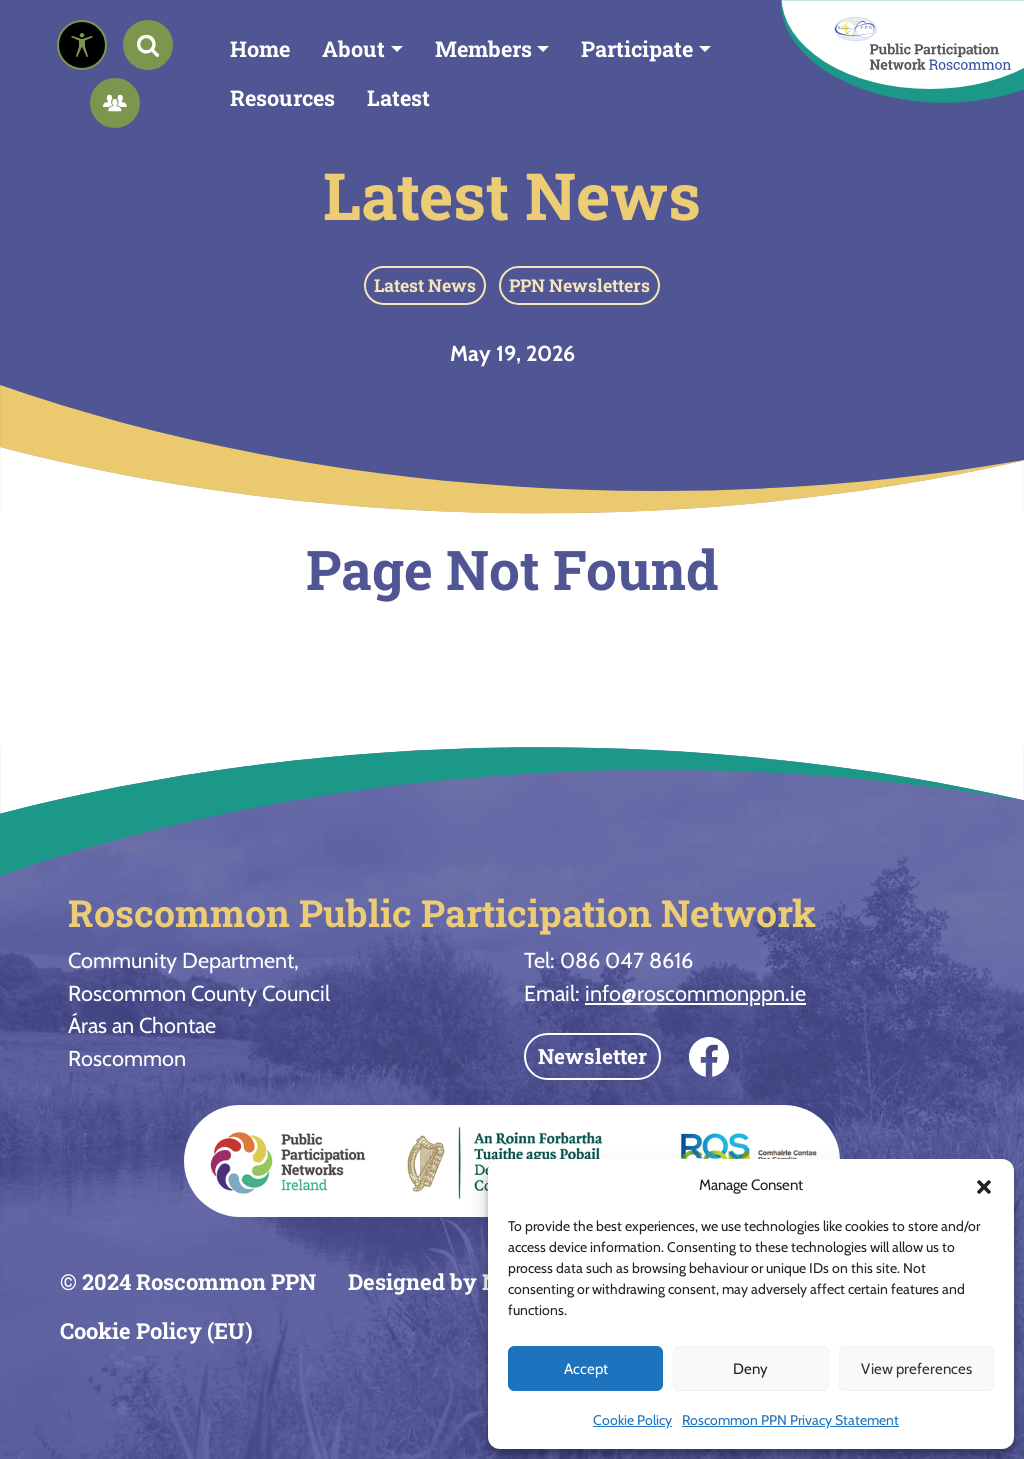 This screenshot has height=1459, width=1024. What do you see at coordinates (188, 1281) in the screenshot?
I see `© 2024 Roscommon PPN` at bounding box center [188, 1281].